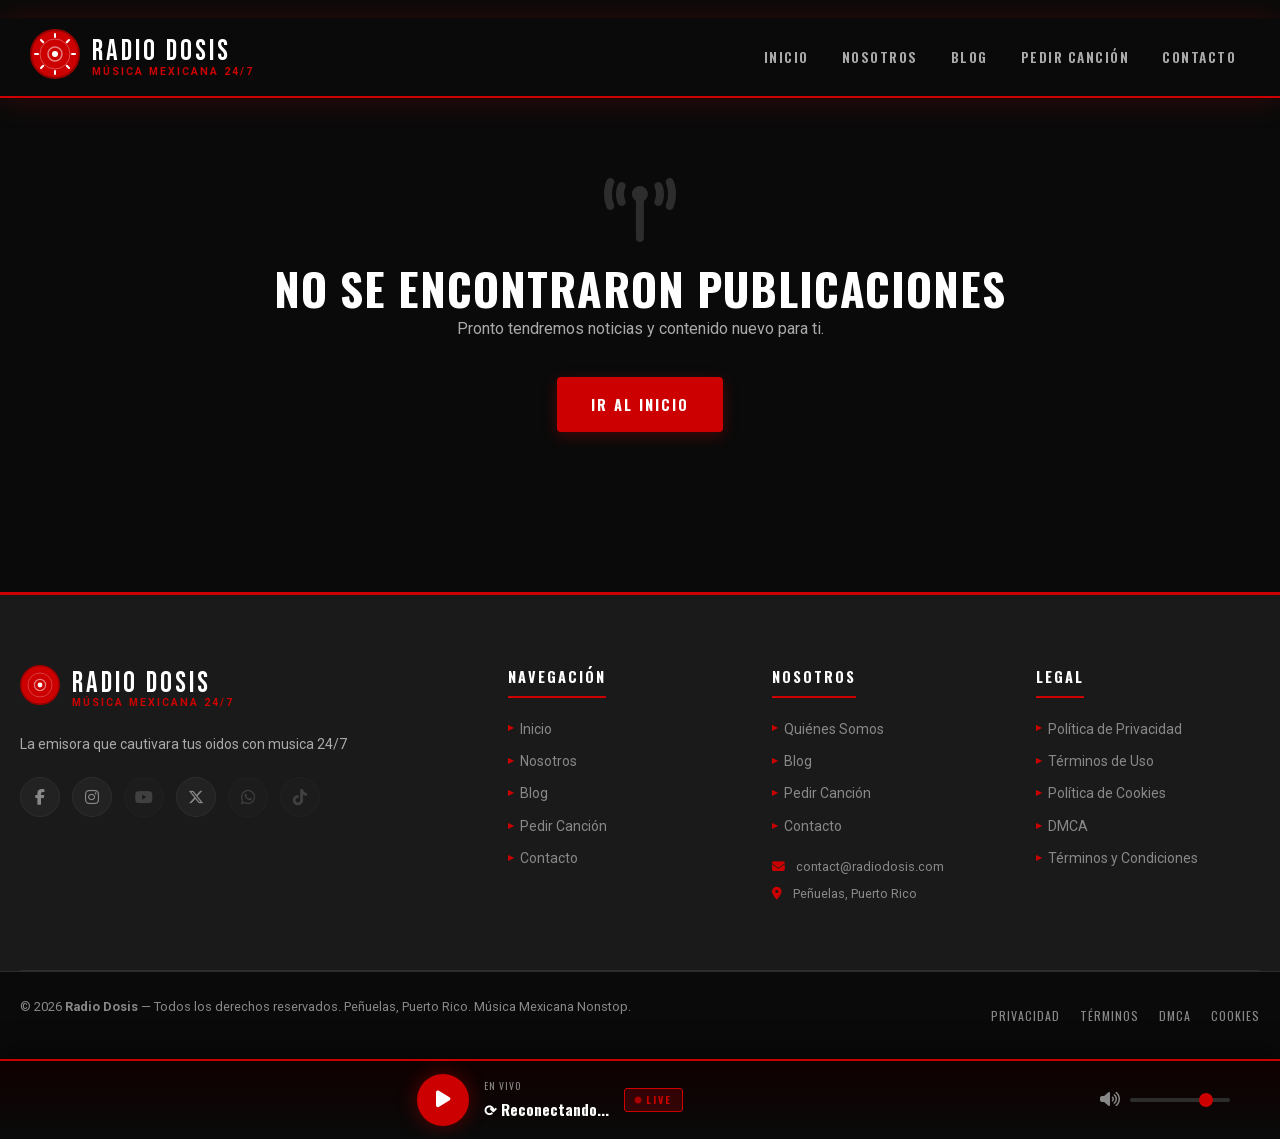 The height and width of the screenshot is (1139, 1280). I want to click on [YouTube], so click(144, 797).